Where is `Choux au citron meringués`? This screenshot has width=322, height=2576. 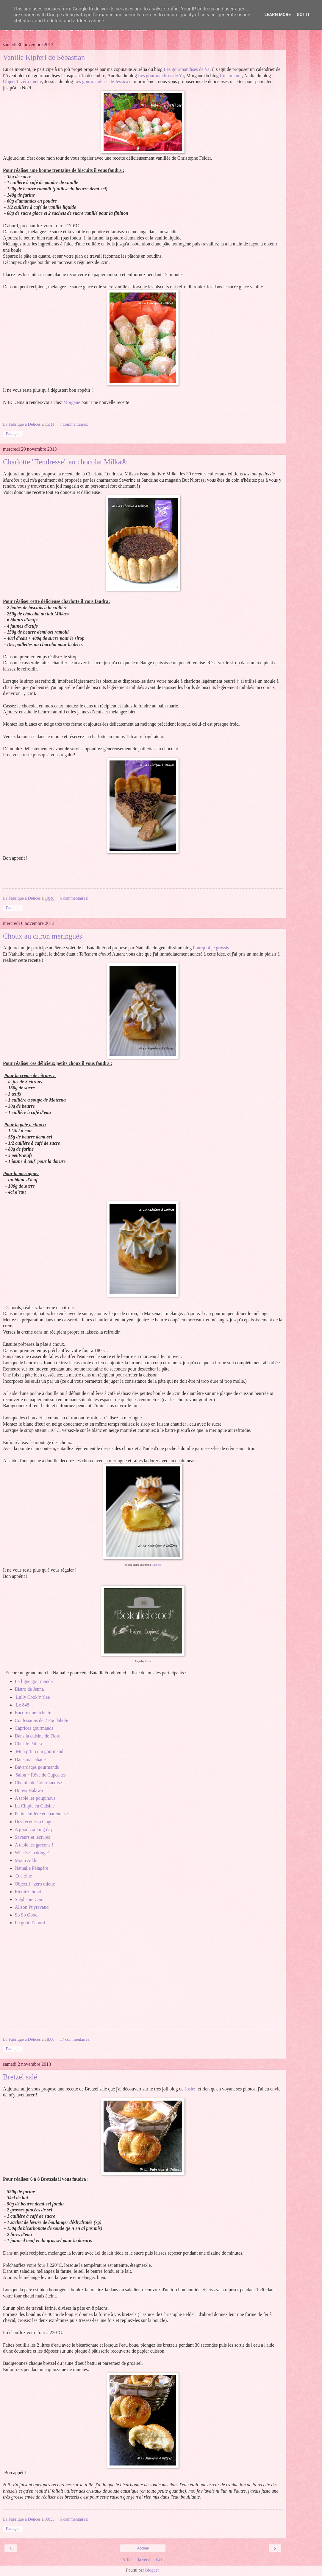
Choux au citron meringués is located at coordinates (42, 936).